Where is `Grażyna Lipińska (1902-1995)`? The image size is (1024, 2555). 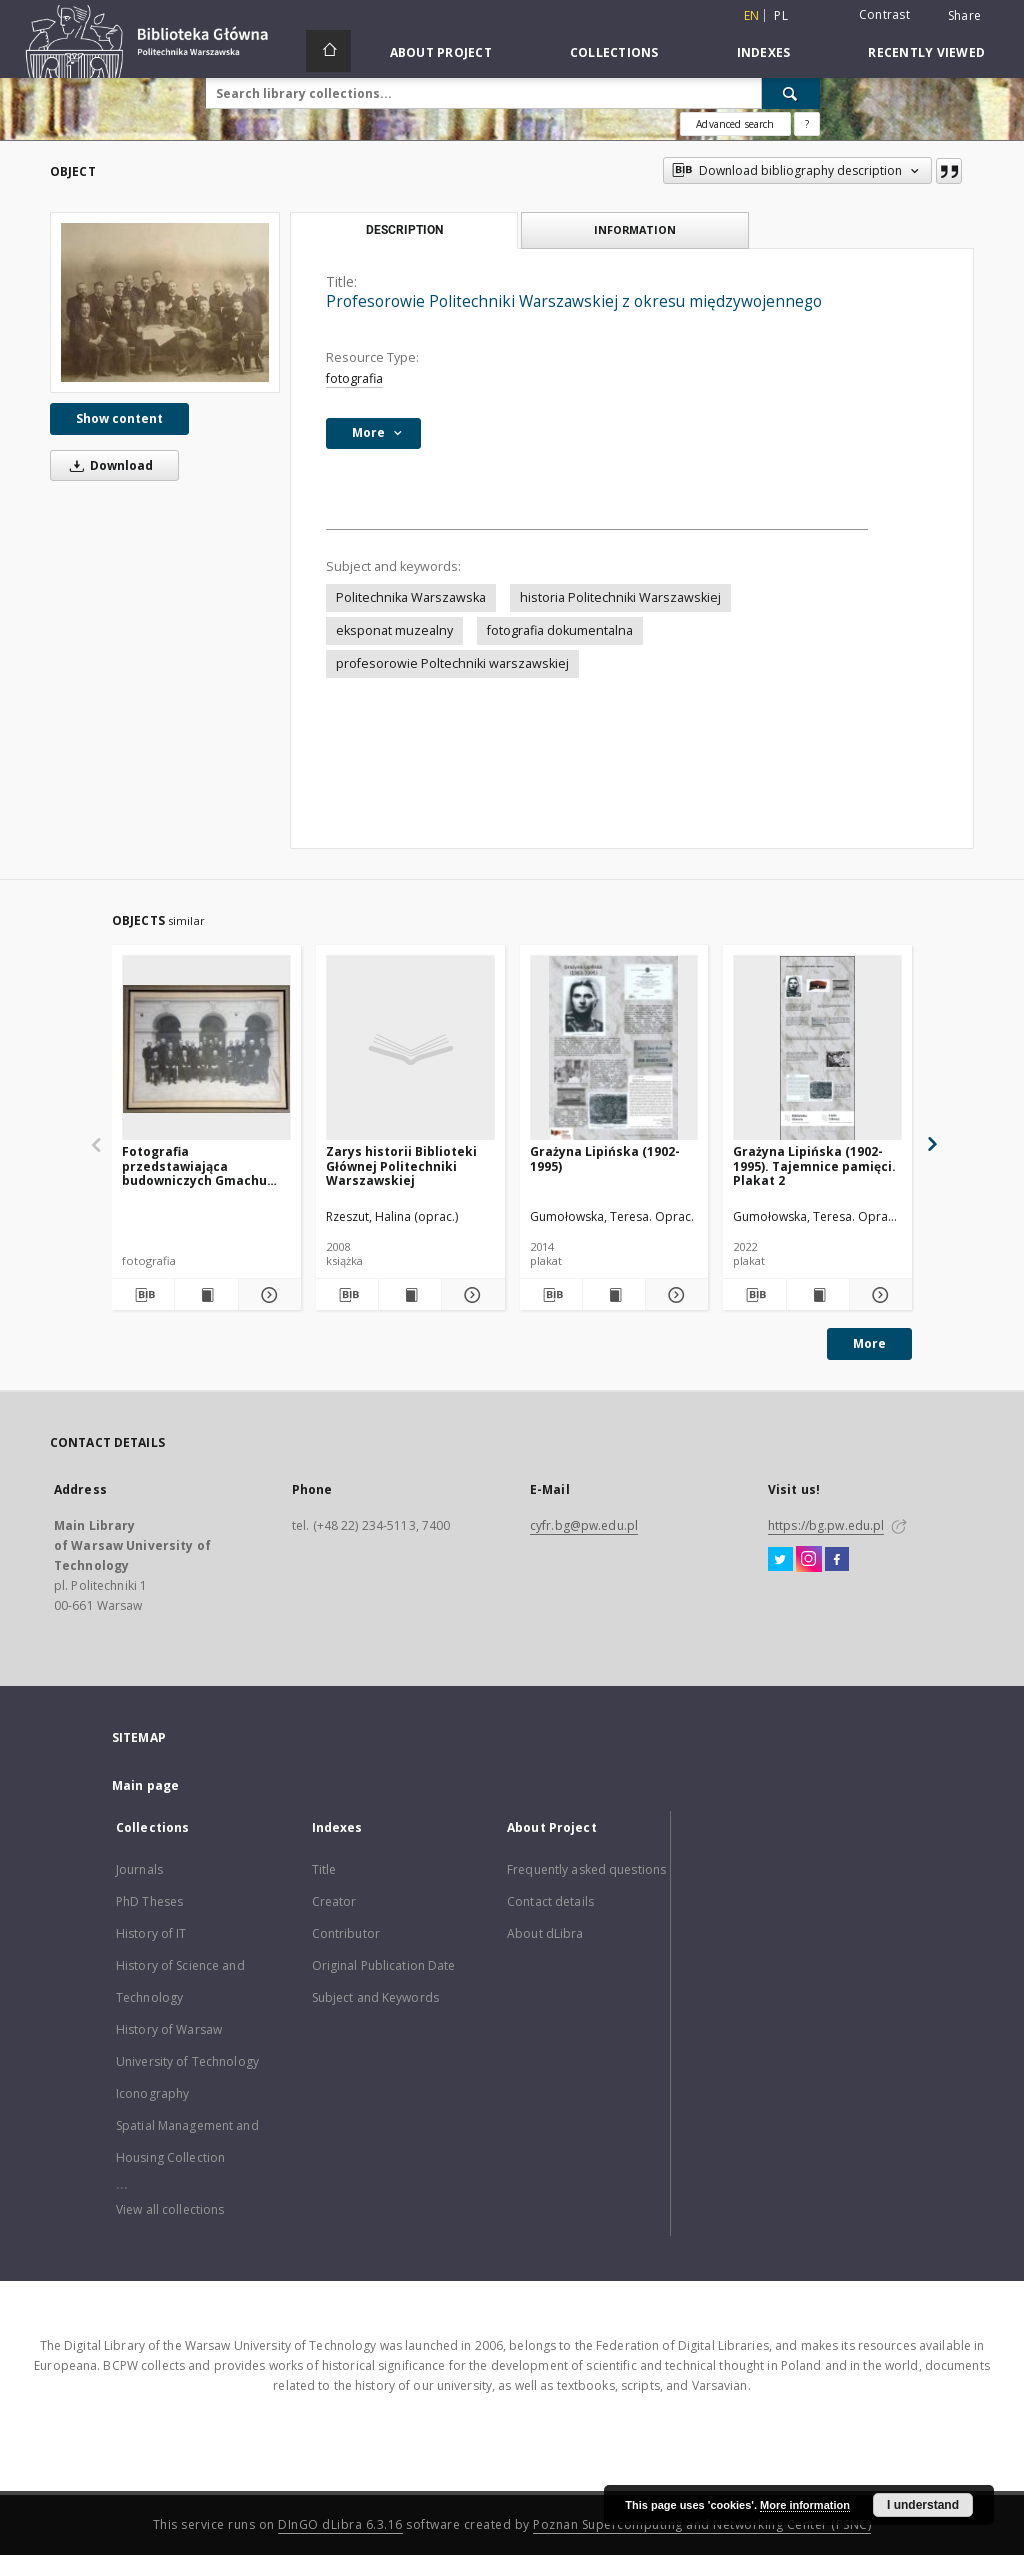 Grażyna Lipińska (1902-1995) is located at coordinates (605, 1158).